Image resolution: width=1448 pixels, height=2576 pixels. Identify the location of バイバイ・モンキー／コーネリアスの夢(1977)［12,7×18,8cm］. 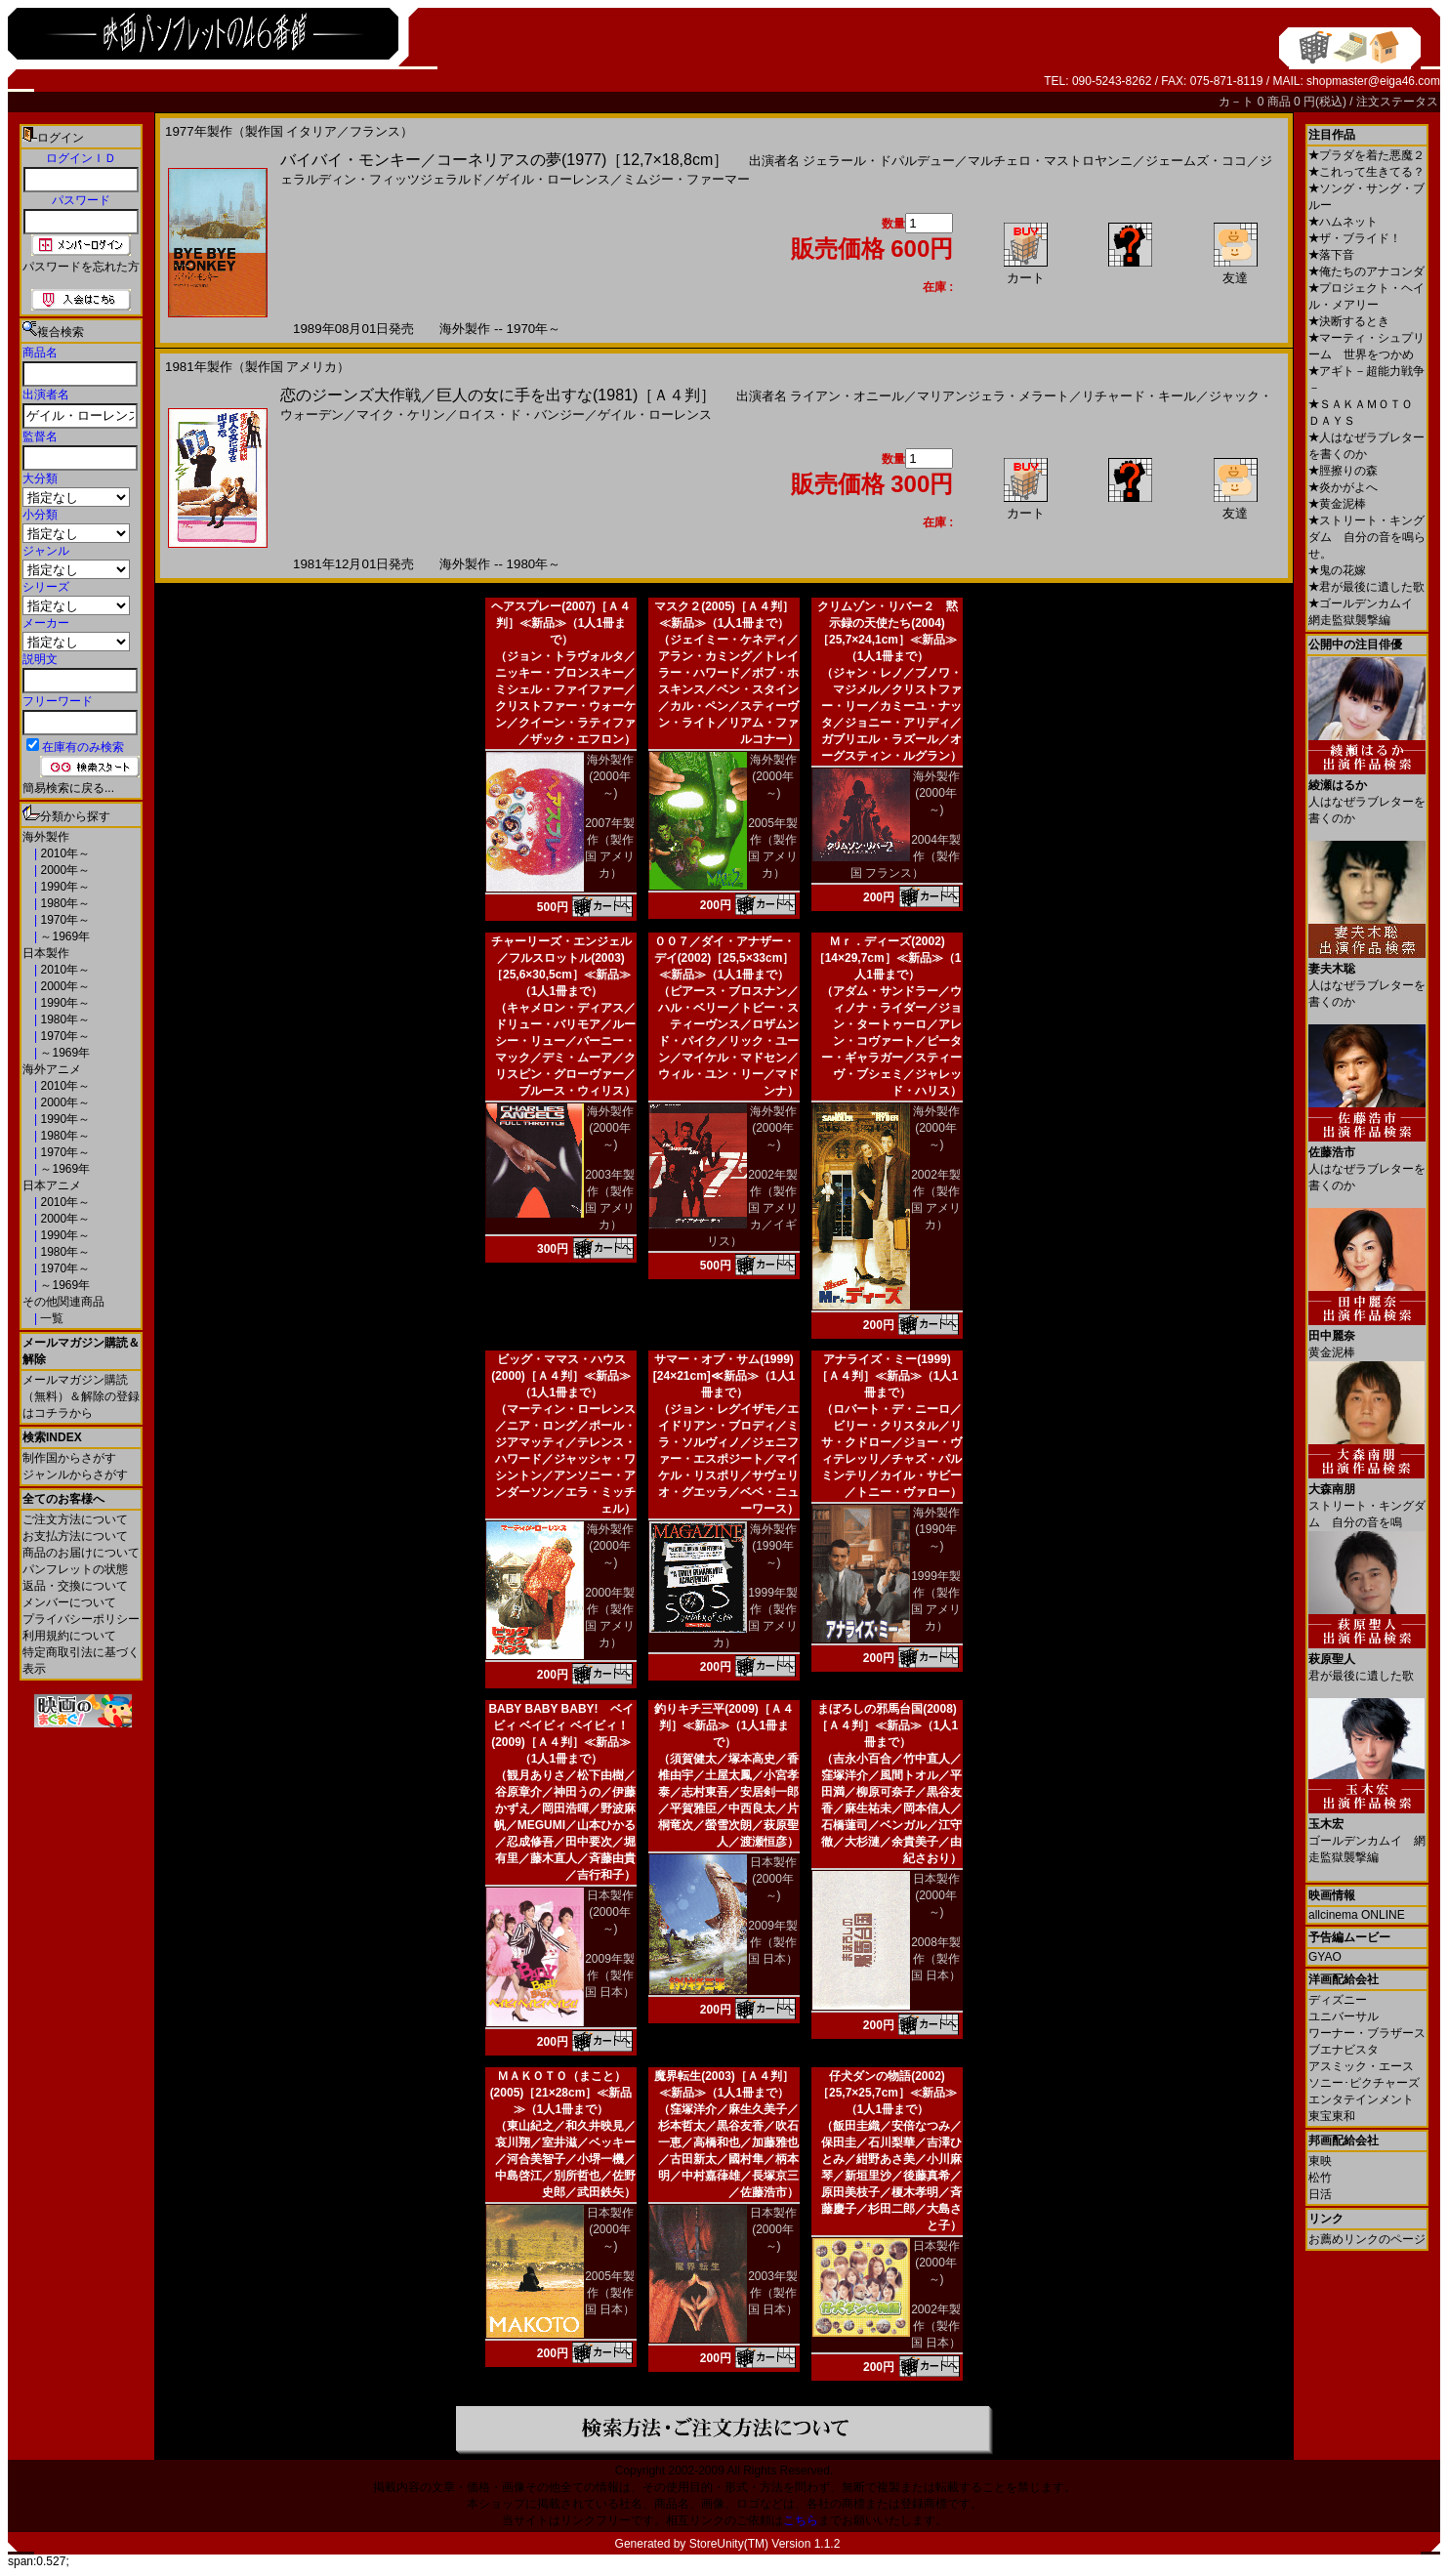
(504, 159).